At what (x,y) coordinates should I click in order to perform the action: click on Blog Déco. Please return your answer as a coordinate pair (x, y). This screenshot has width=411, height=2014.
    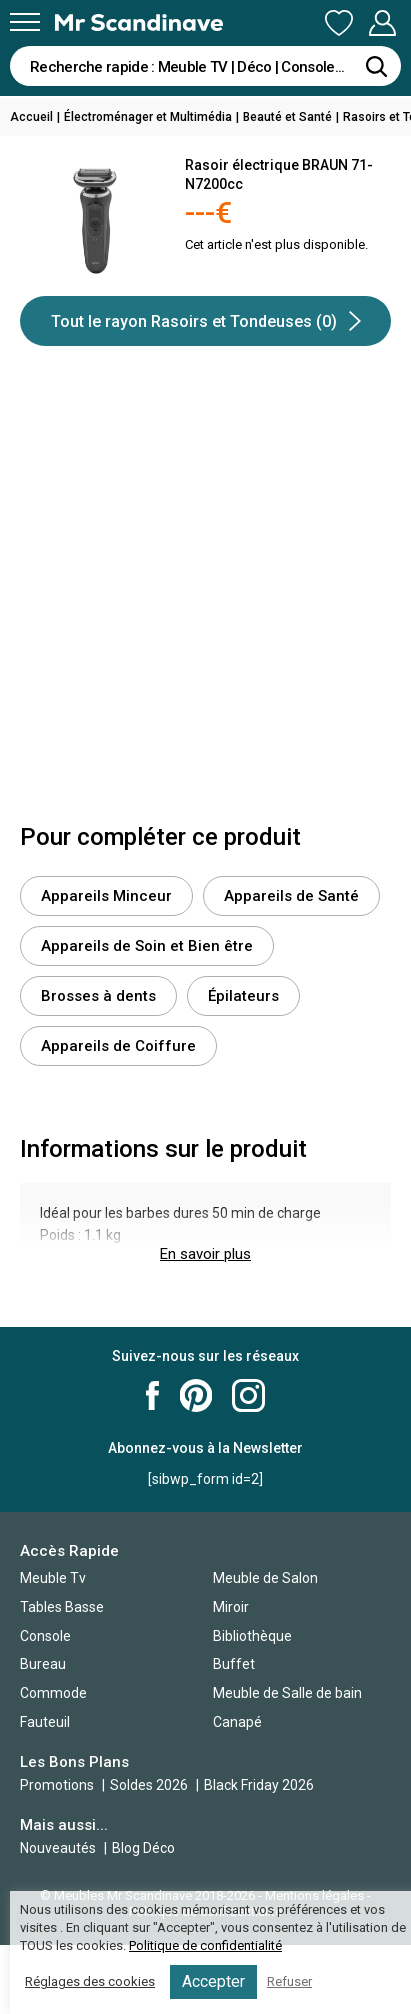
    Looking at the image, I should click on (143, 1848).